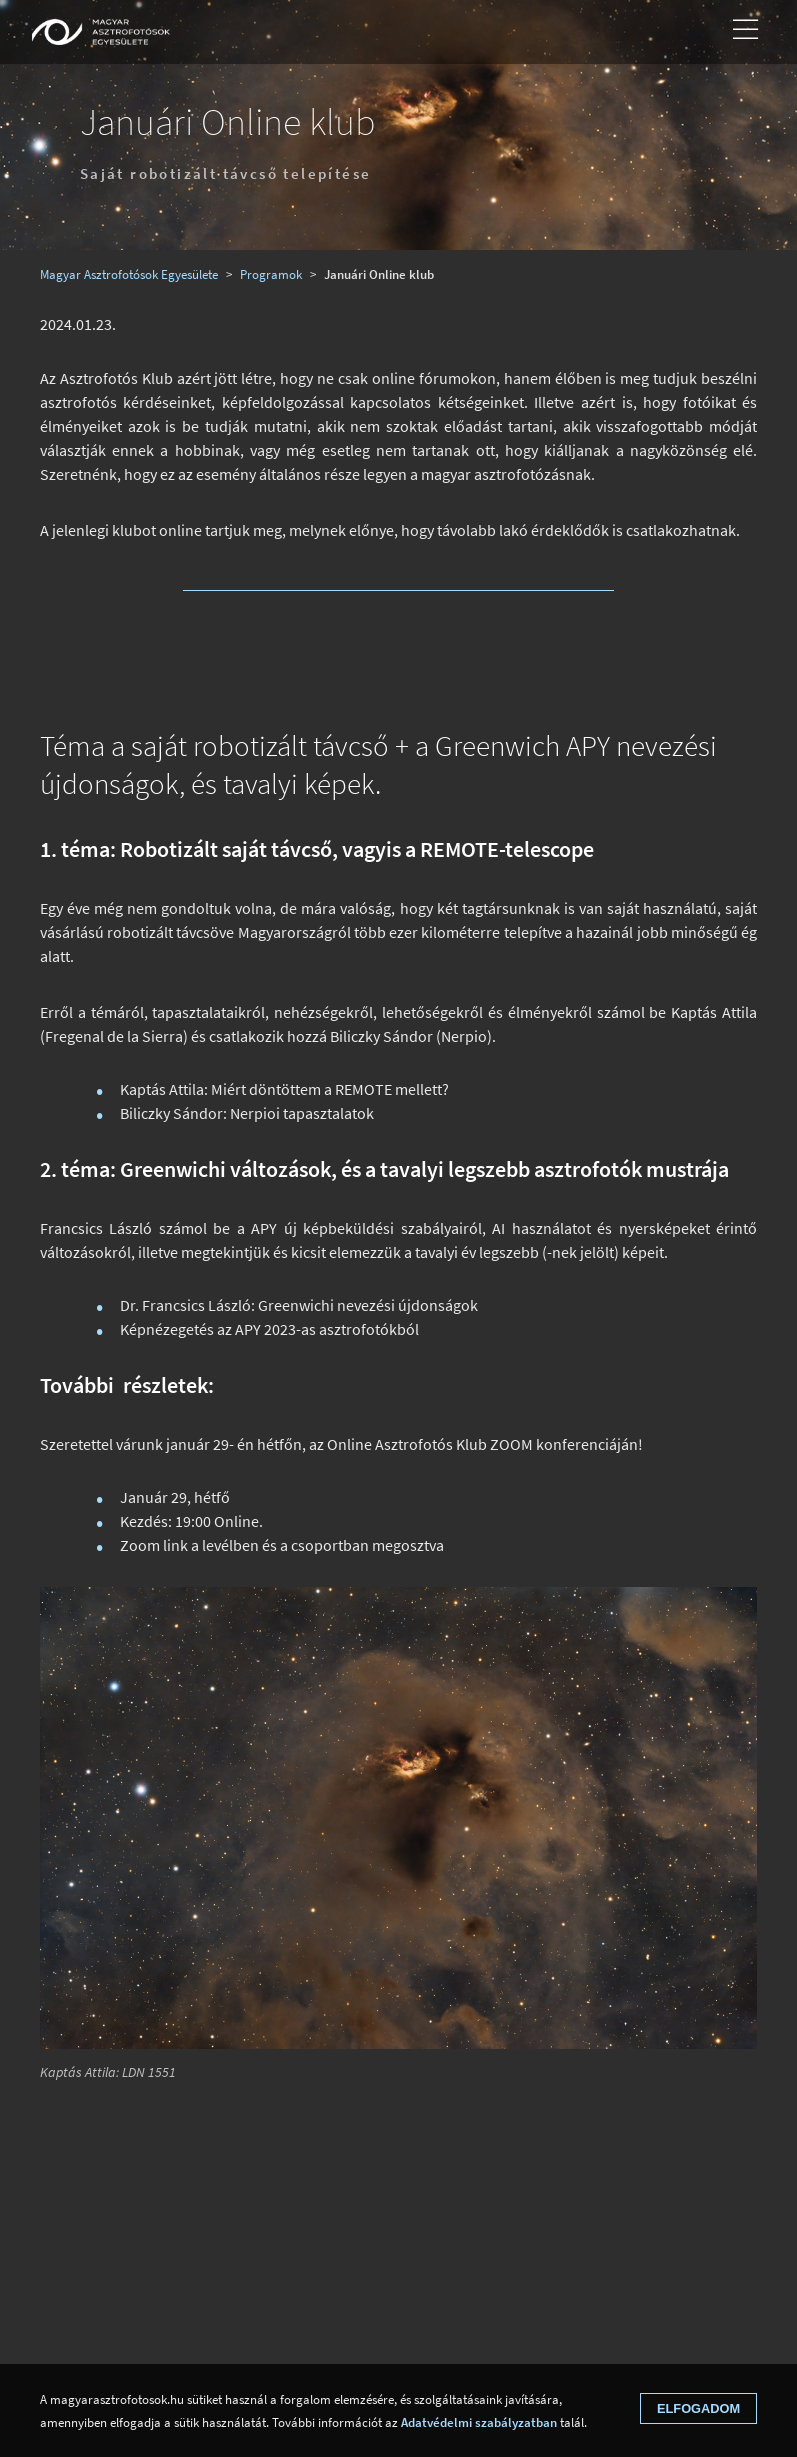 The height and width of the screenshot is (2457, 797). Describe the element at coordinates (271, 274) in the screenshot. I see `Programok` at that location.